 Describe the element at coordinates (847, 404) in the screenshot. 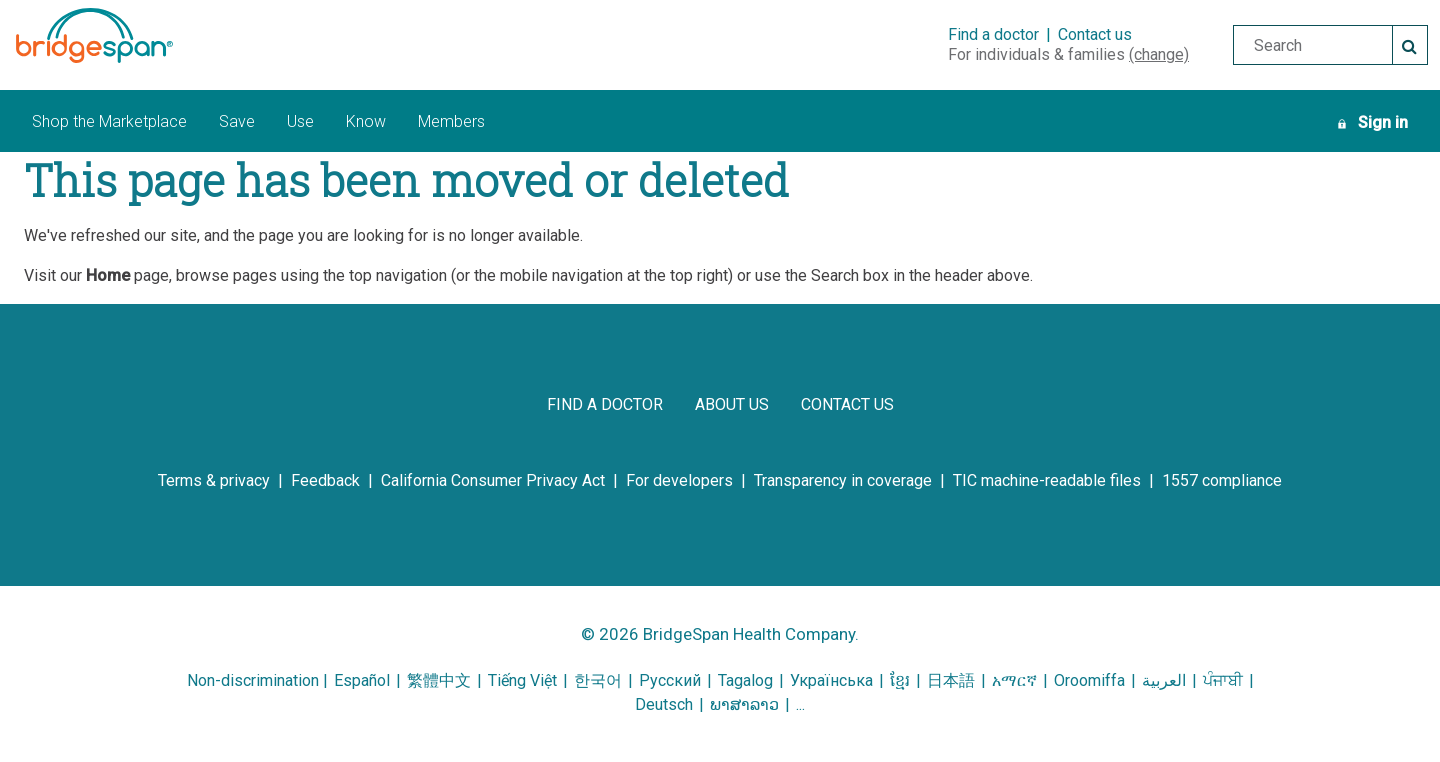

I see `[contact us]` at that location.